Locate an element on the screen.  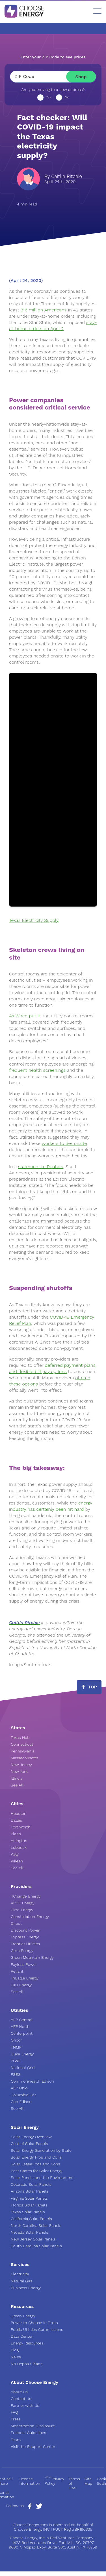
Houston is located at coordinates (18, 1813).